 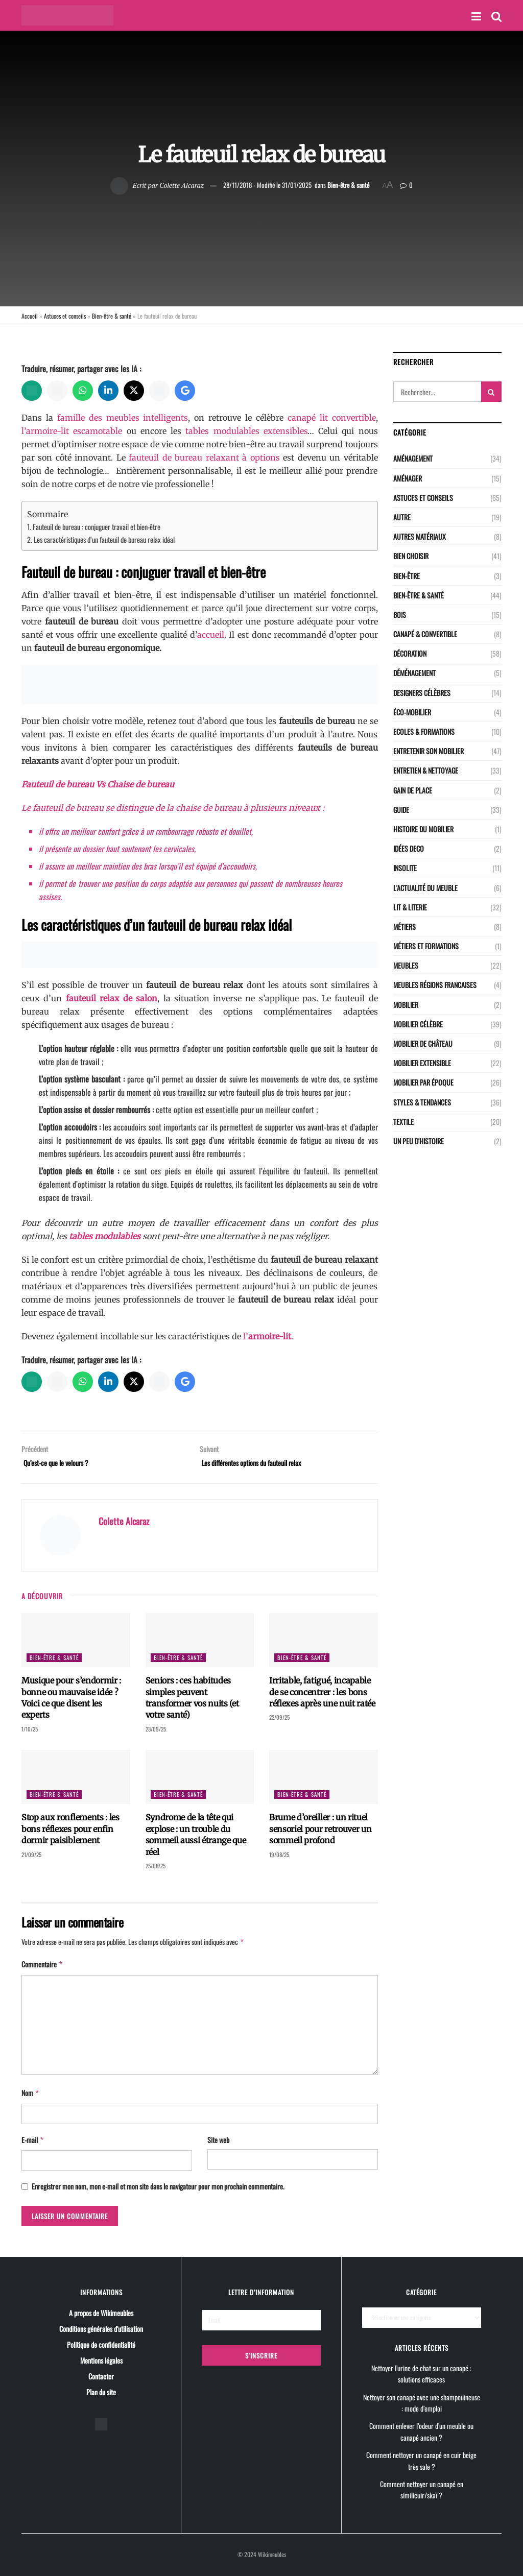 I want to click on Mobilier par époque, so click(x=423, y=1082).